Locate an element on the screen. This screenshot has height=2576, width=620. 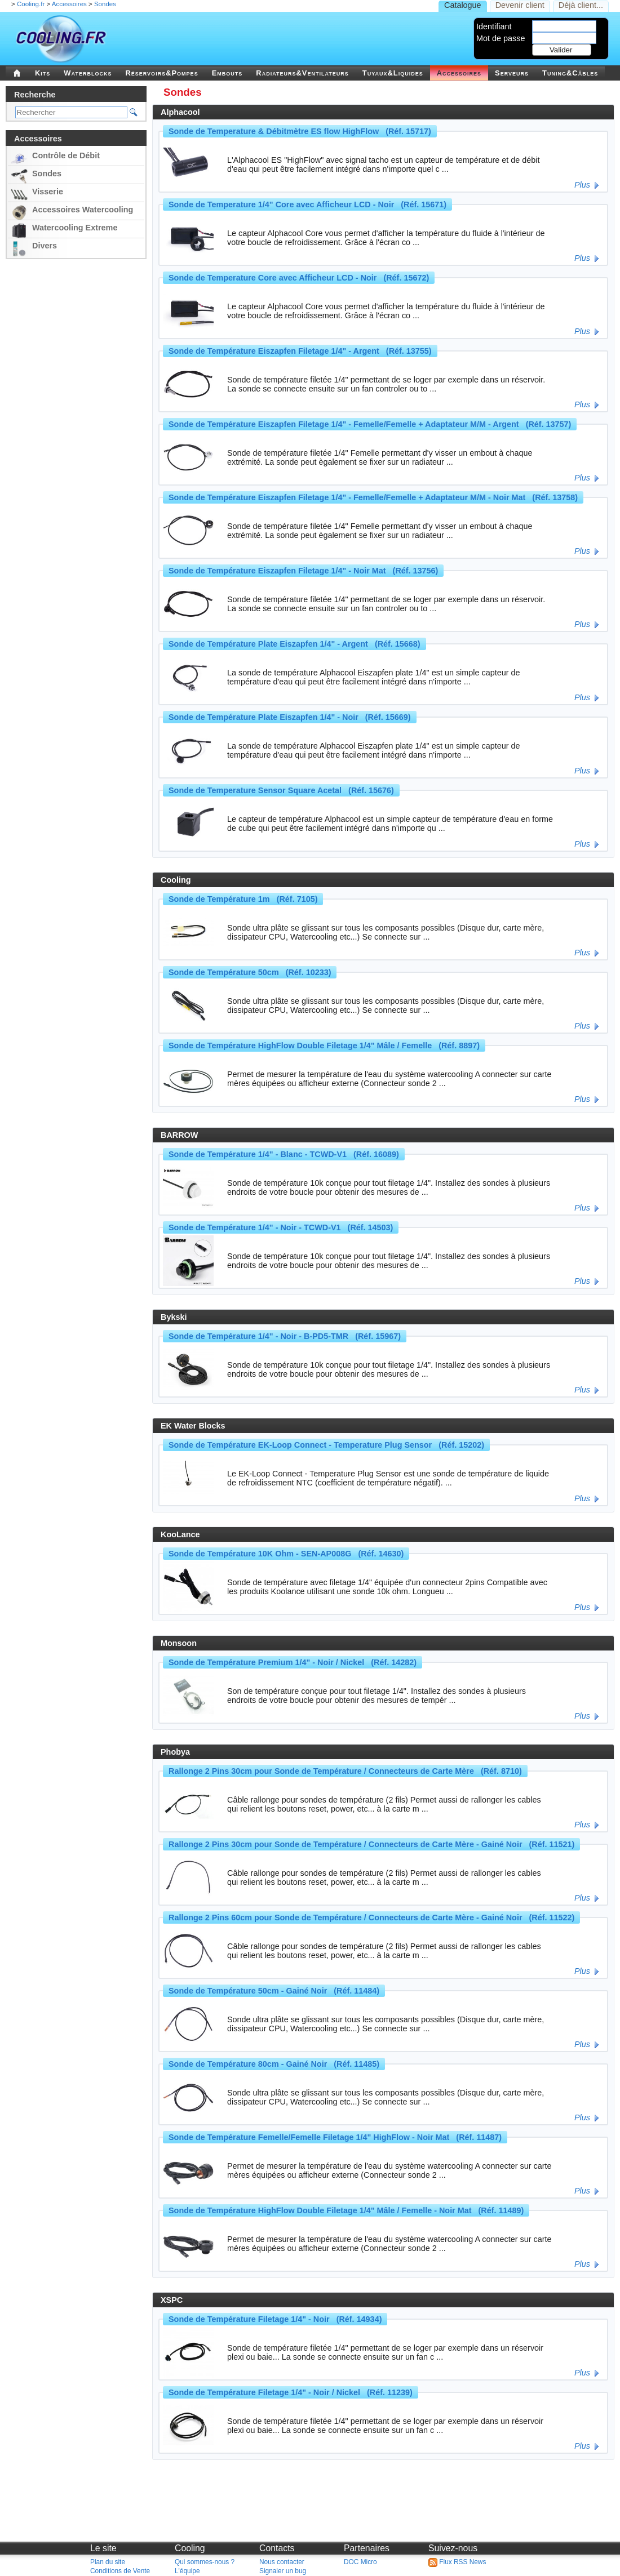
Sonde de Température 1/4" - Noir - B-PD5-TMR (Réf. 15967) is located at coordinates (285, 1336).